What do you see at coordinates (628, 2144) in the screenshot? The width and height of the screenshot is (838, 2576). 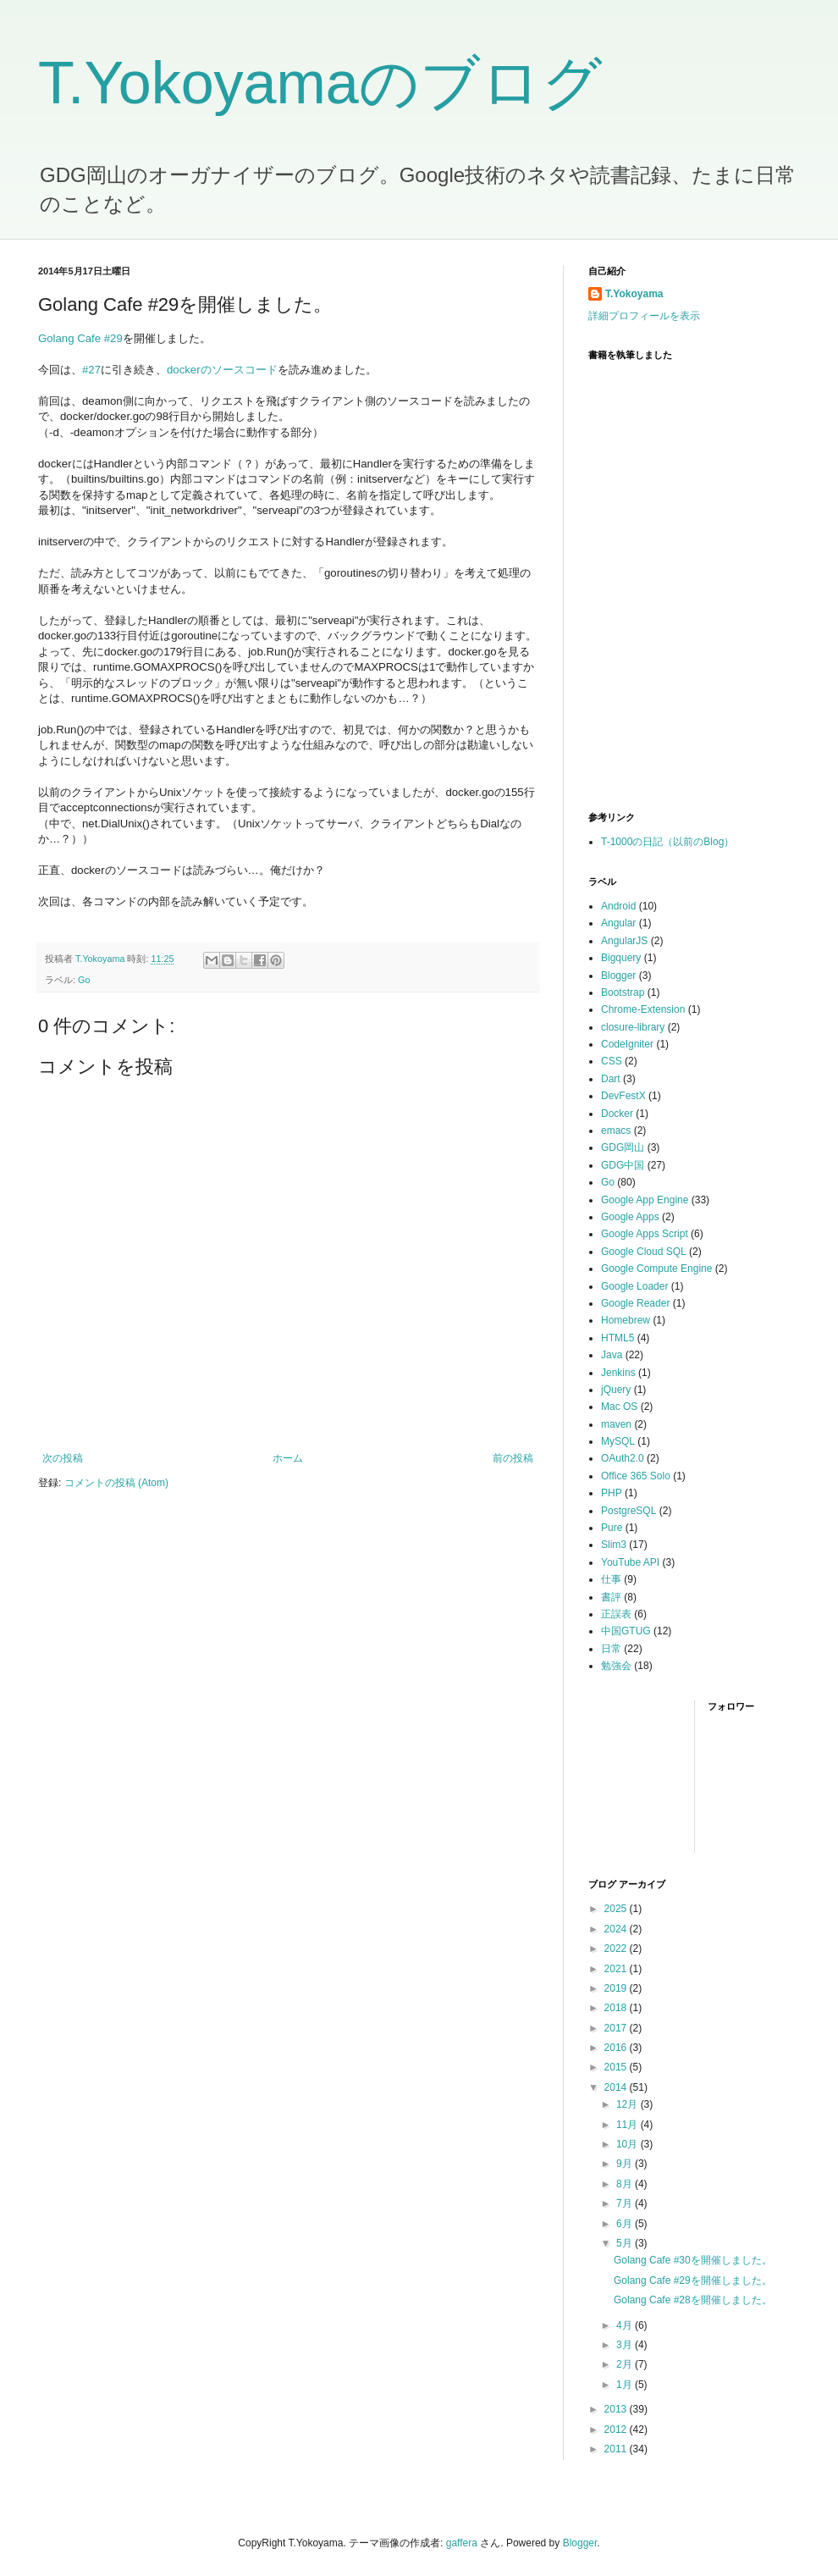 I see `10月` at bounding box center [628, 2144].